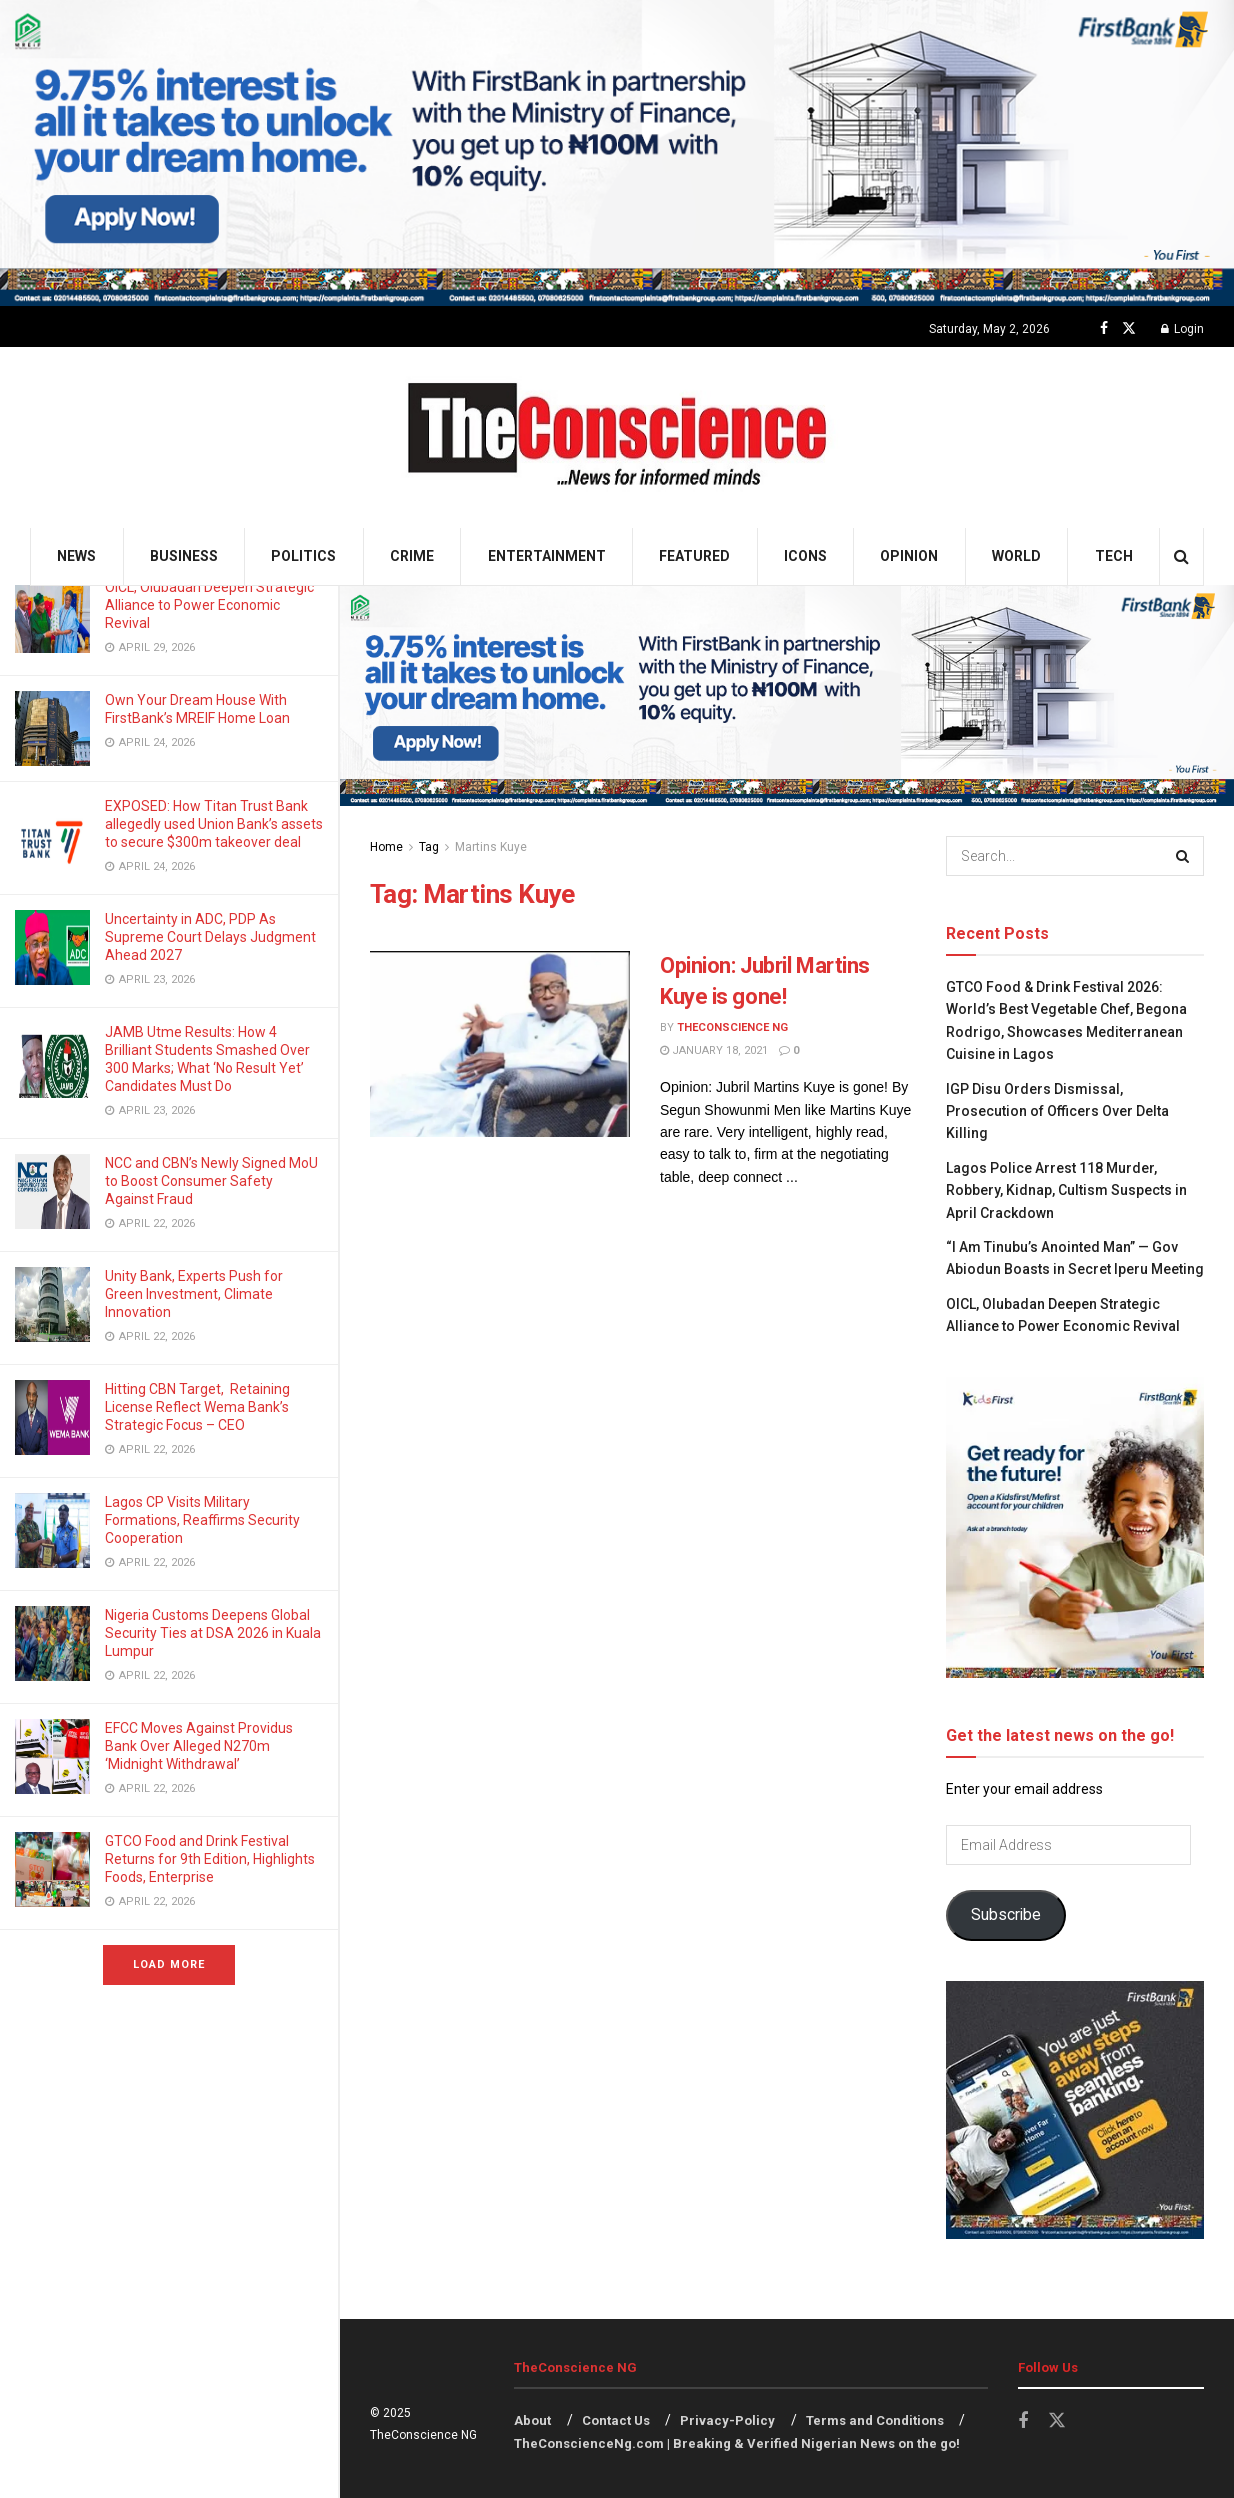 The image size is (1234, 2498). Describe the element at coordinates (184, 556) in the screenshot. I see `Business` at that location.